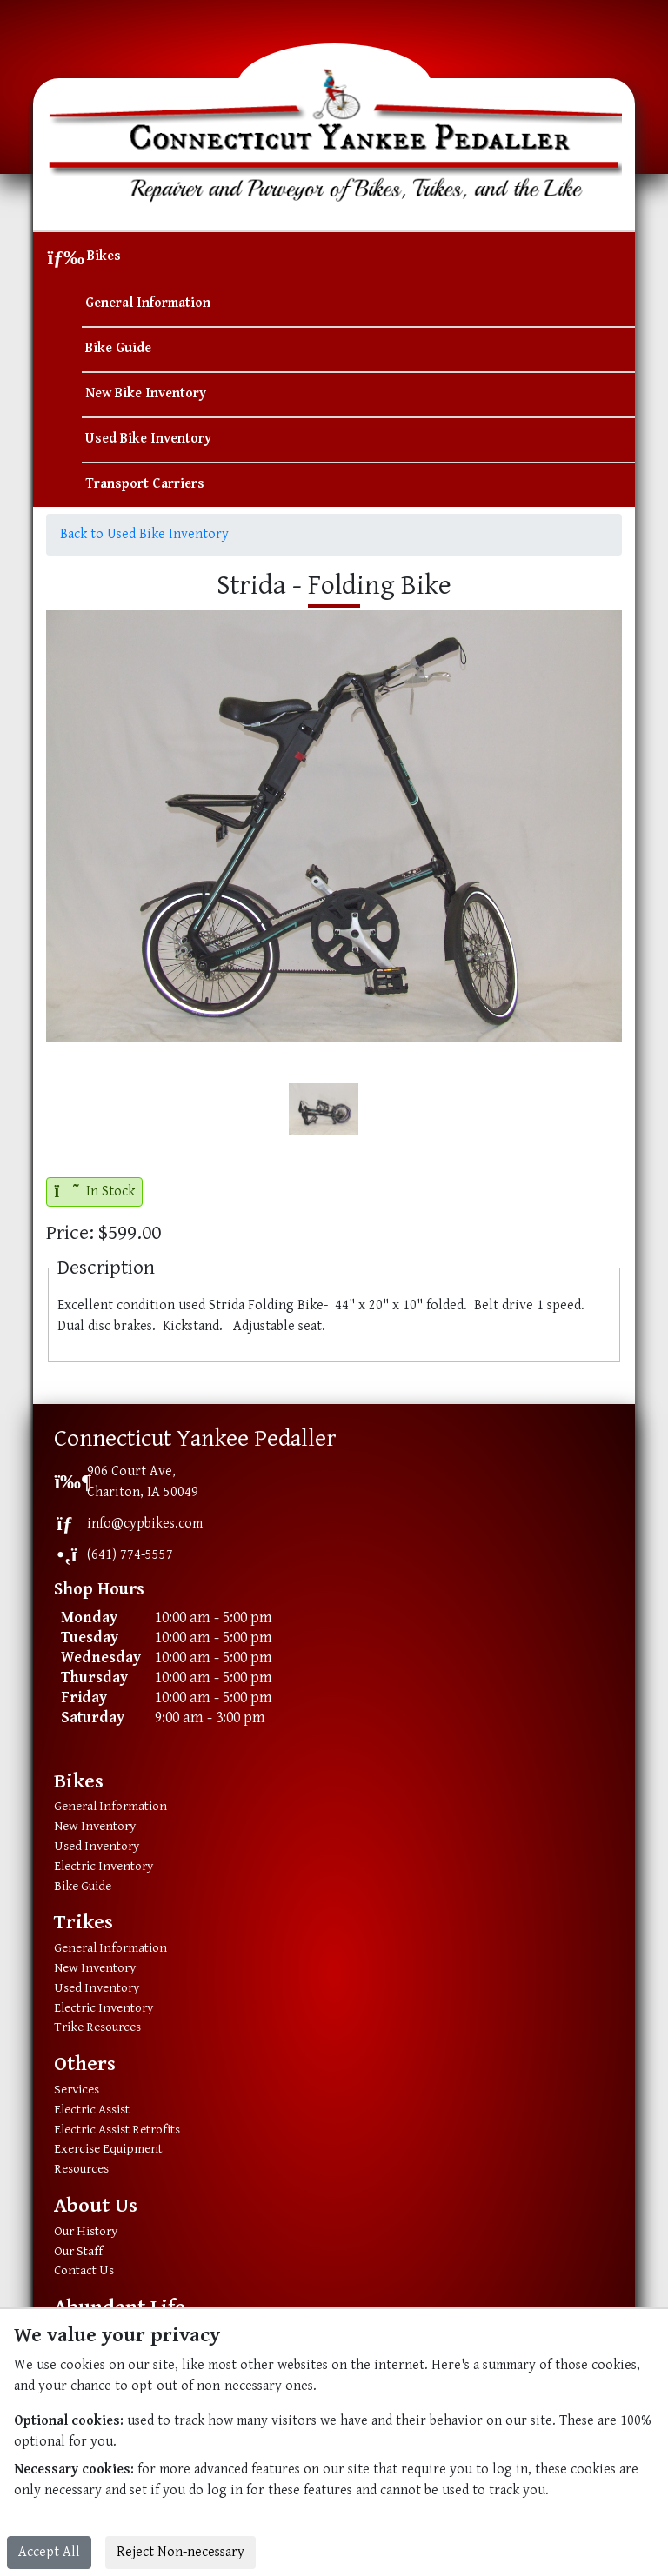 This screenshot has width=668, height=2576. I want to click on Trike Resources, so click(97, 2027).